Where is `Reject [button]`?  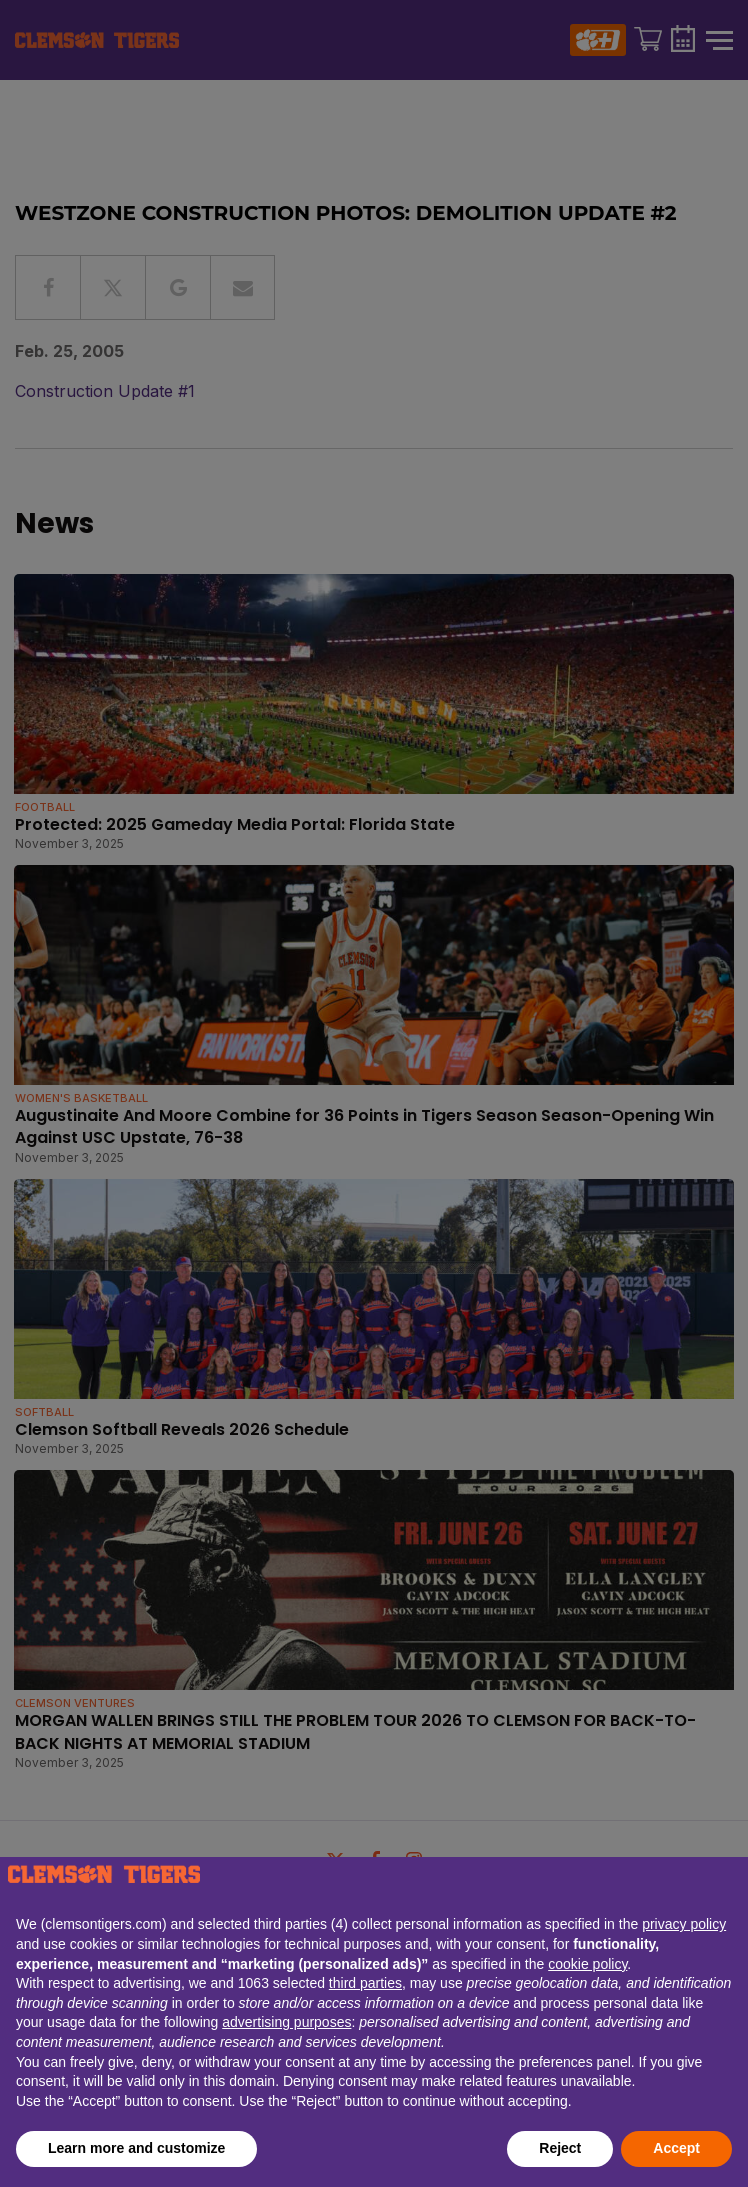 Reject [button] is located at coordinates (560, 2148).